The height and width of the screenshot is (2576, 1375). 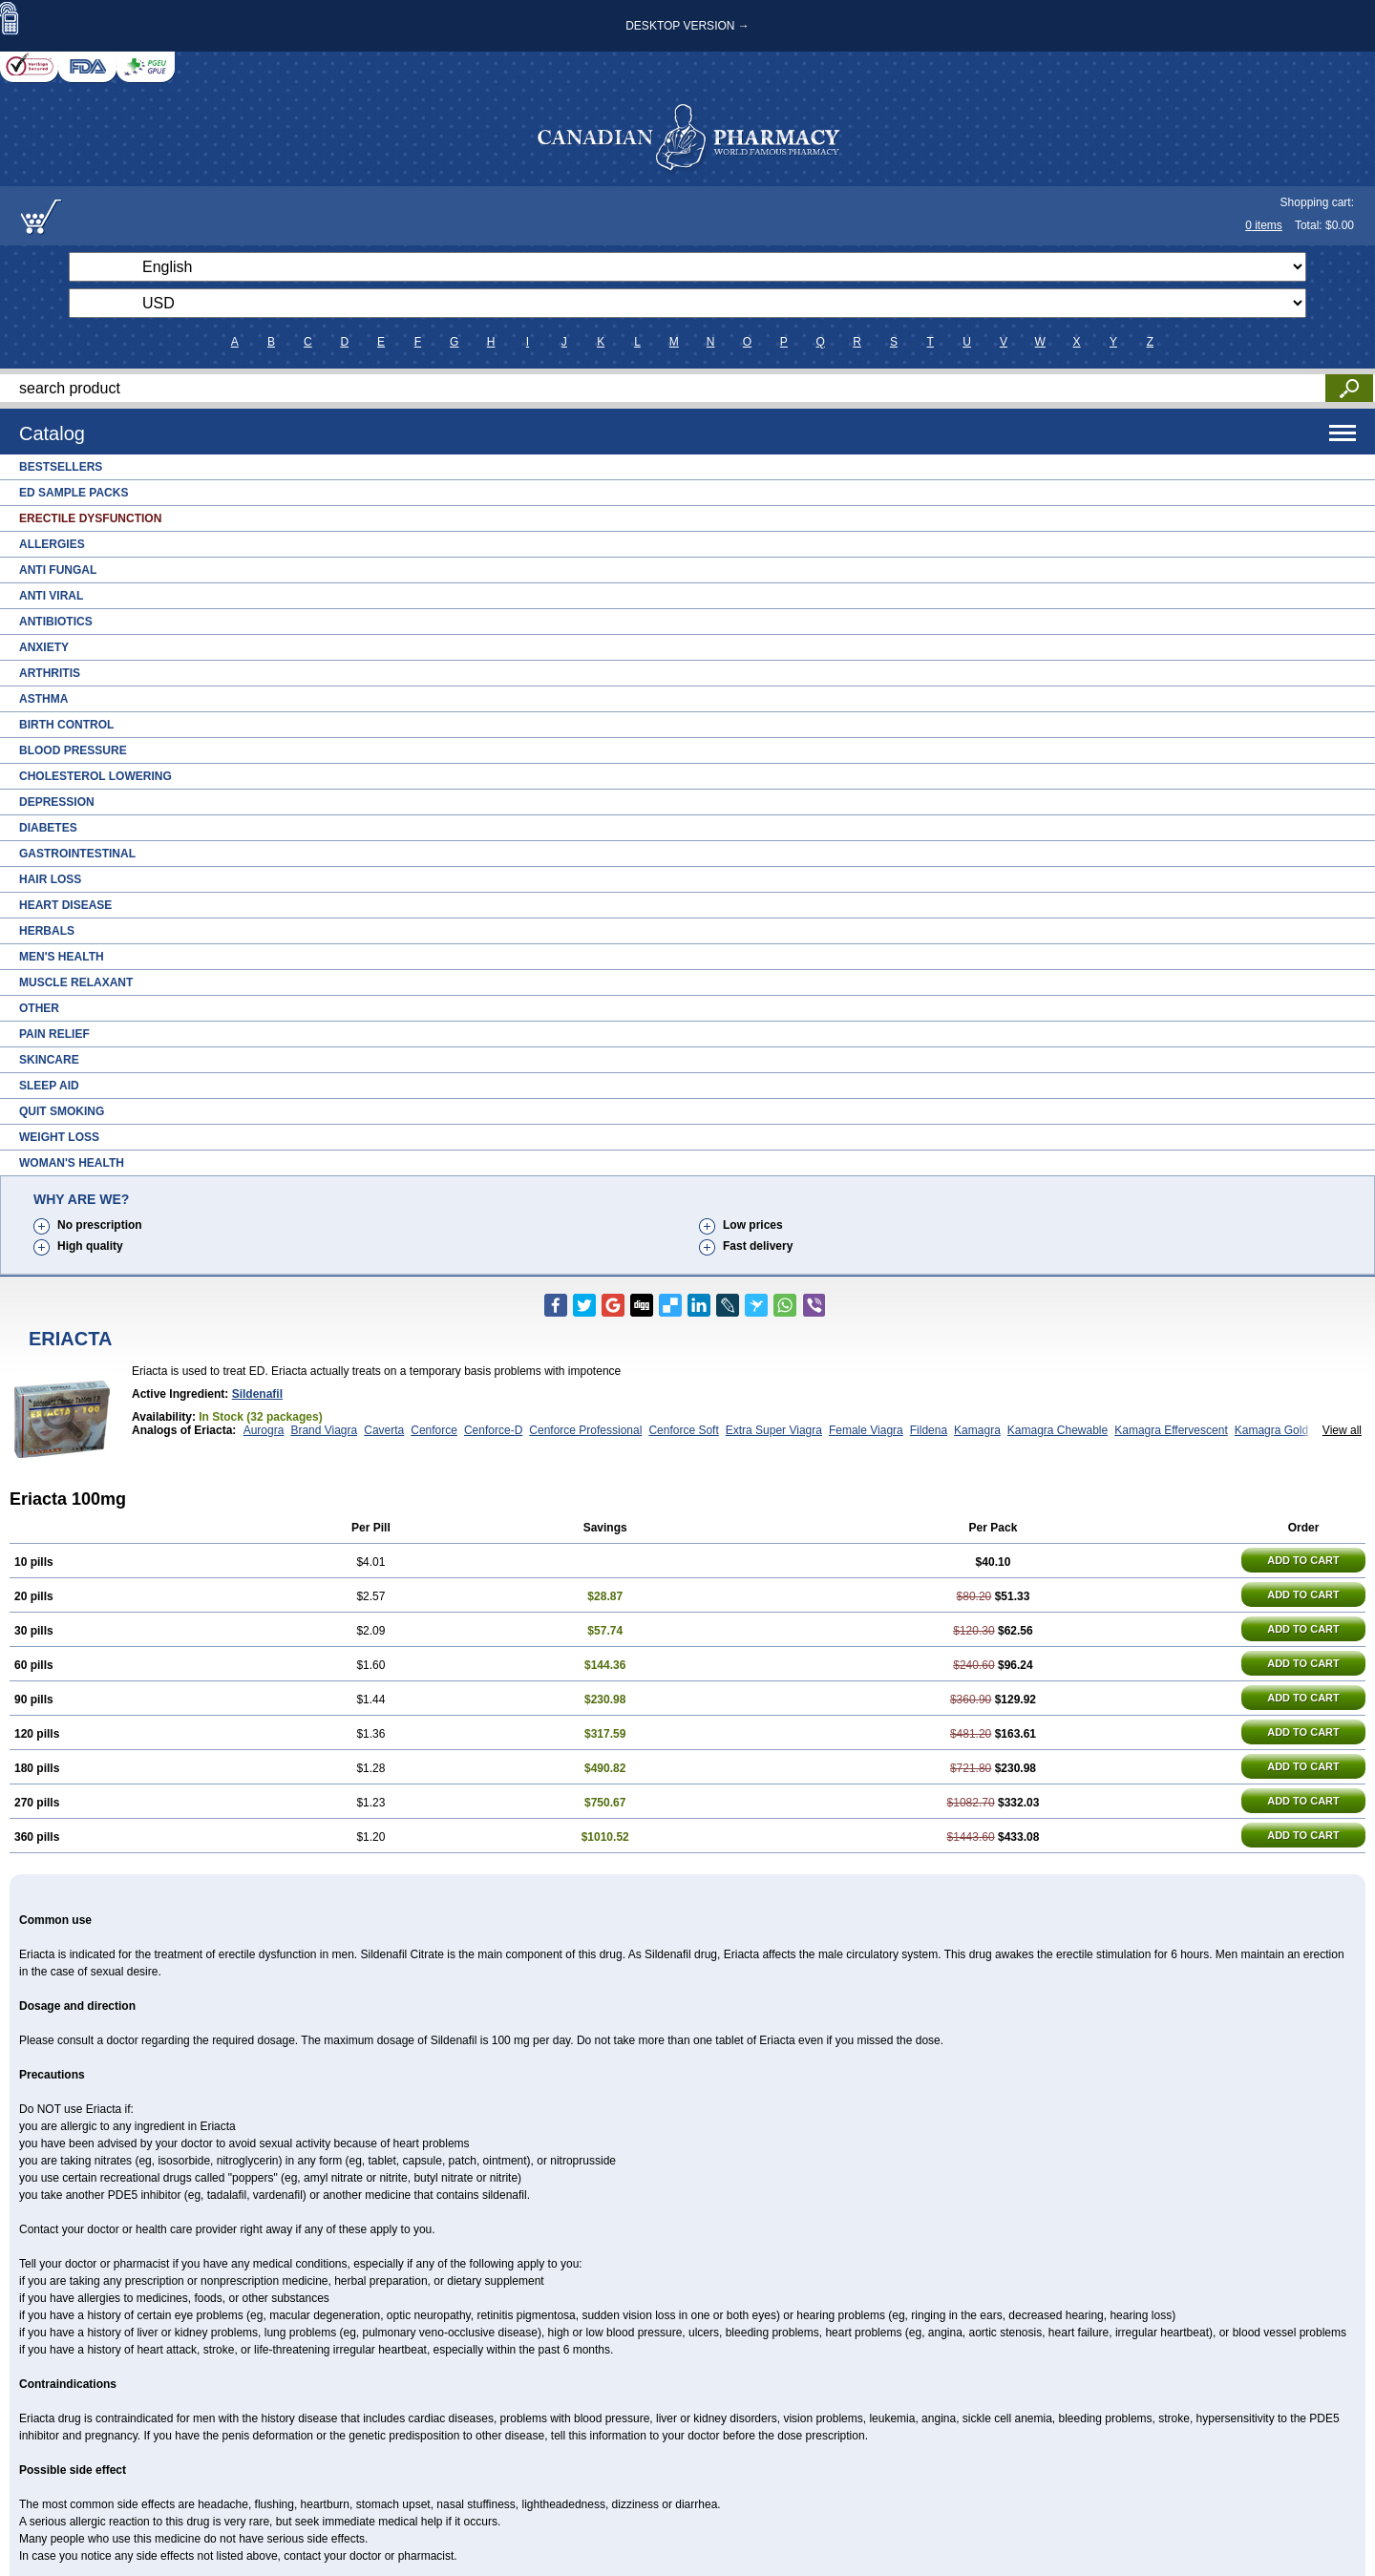 What do you see at coordinates (683, 1430) in the screenshot?
I see `Cenforce Soft` at bounding box center [683, 1430].